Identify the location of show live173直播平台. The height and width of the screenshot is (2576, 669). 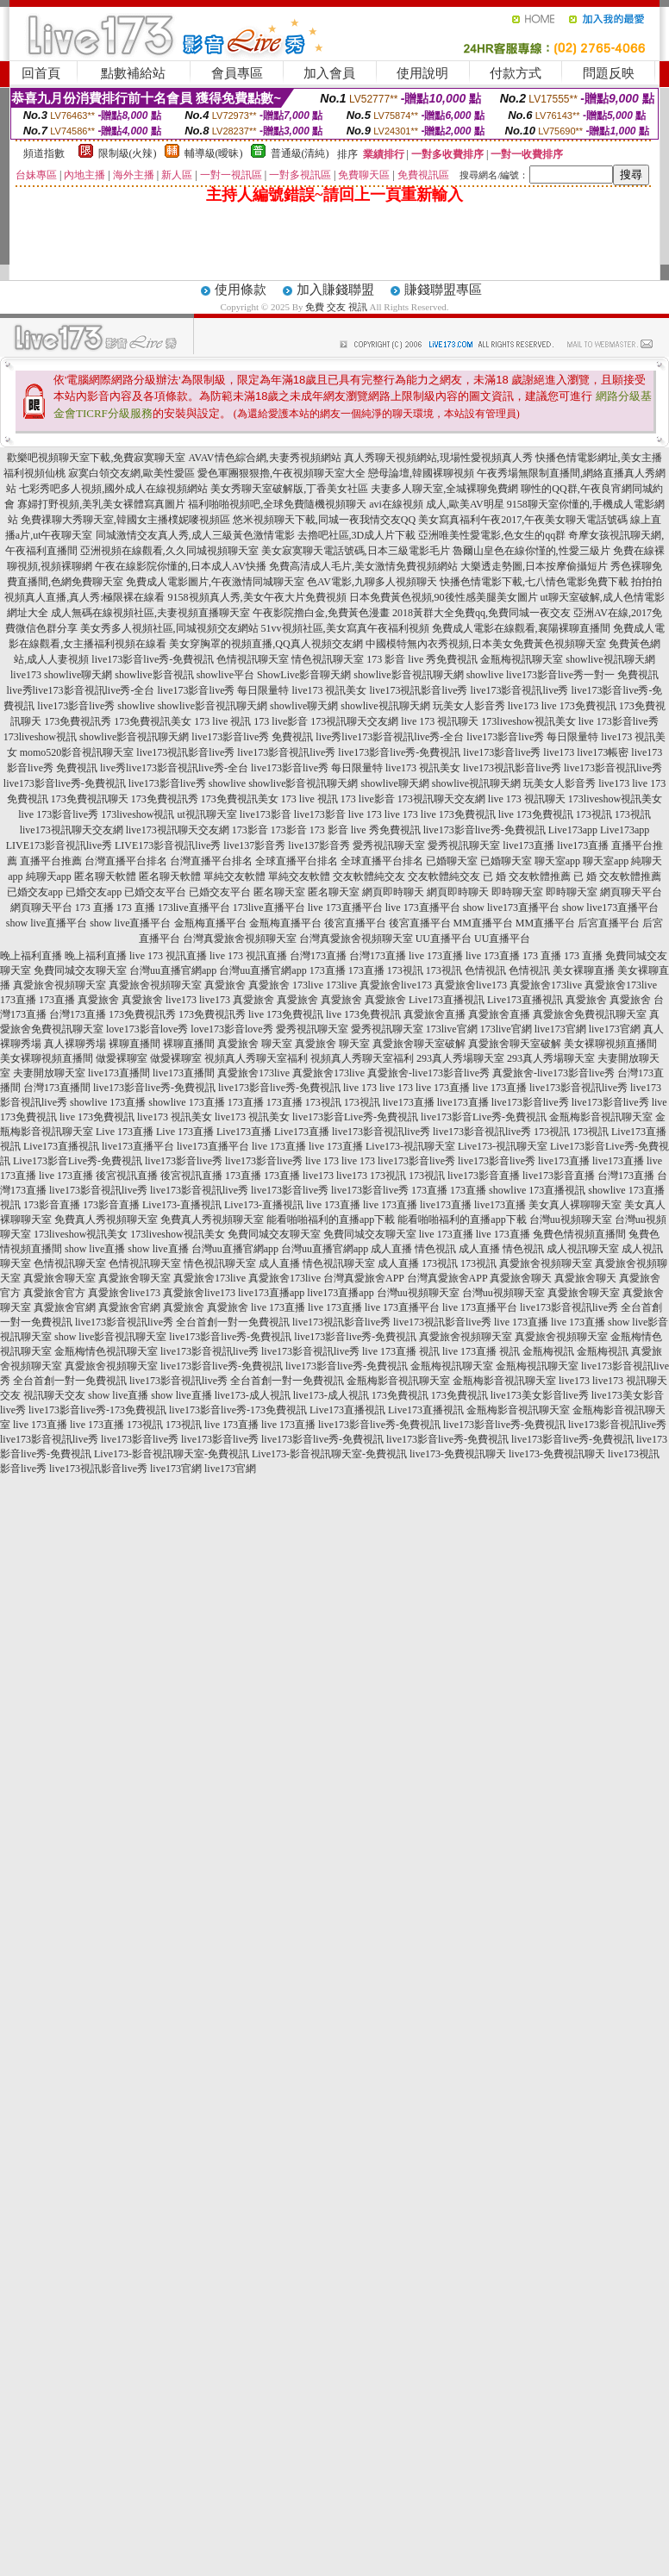
(511, 907).